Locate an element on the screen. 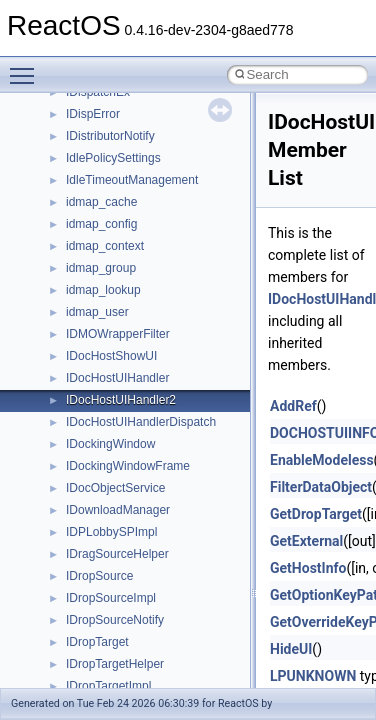 Image resolution: width=376 pixels, height=720 pixels. __mbstate_t is located at coordinates (99, 241).